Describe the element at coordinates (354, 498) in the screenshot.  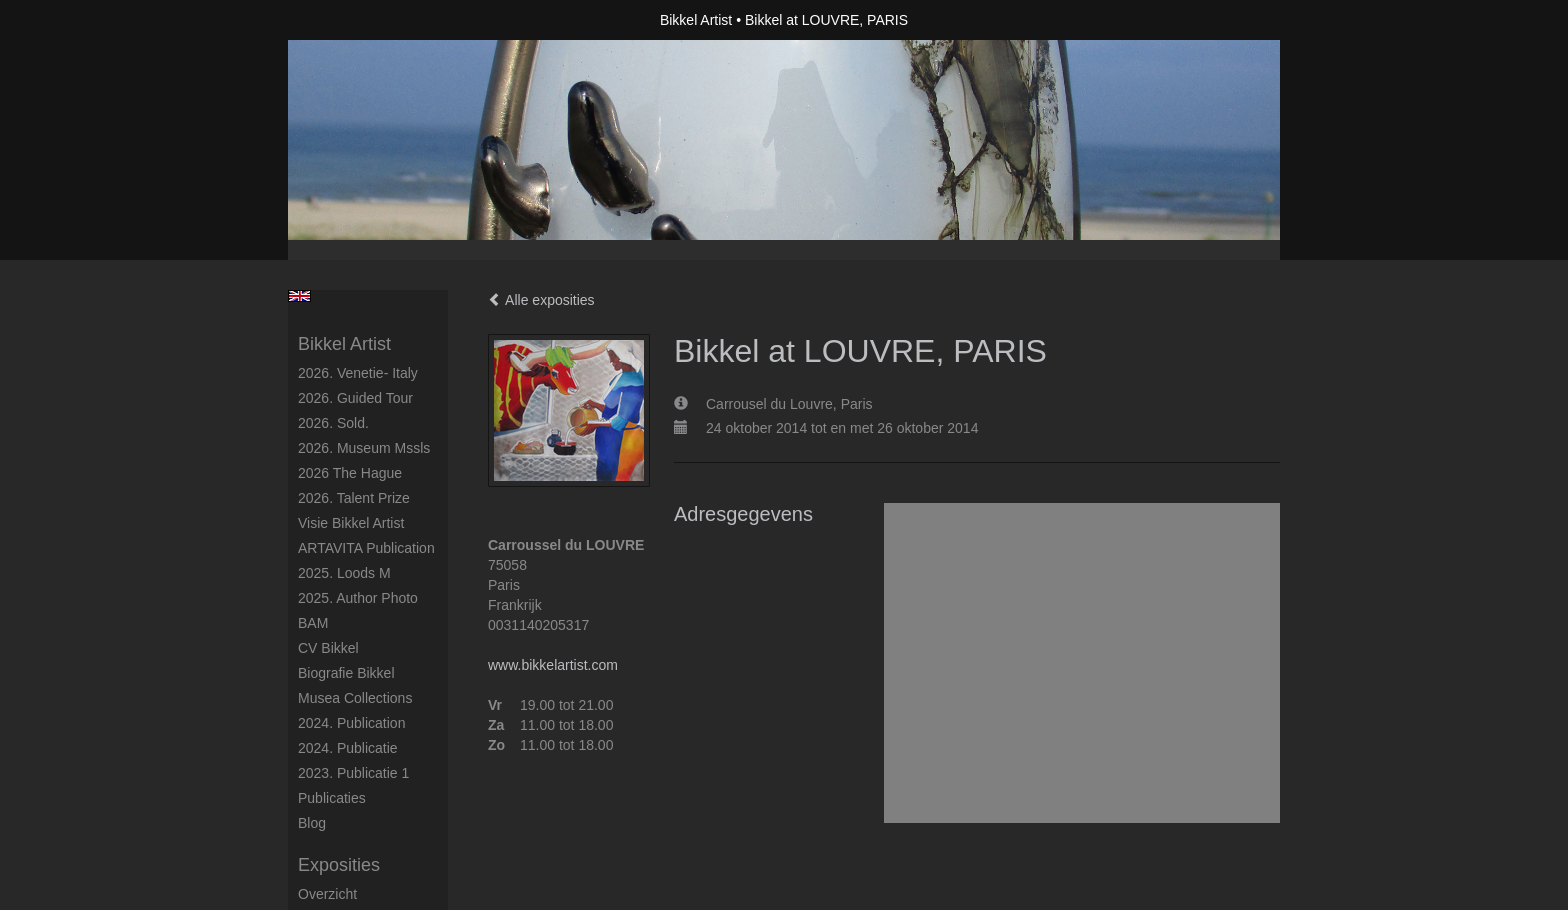
I see `2026. Talent Prize` at that location.